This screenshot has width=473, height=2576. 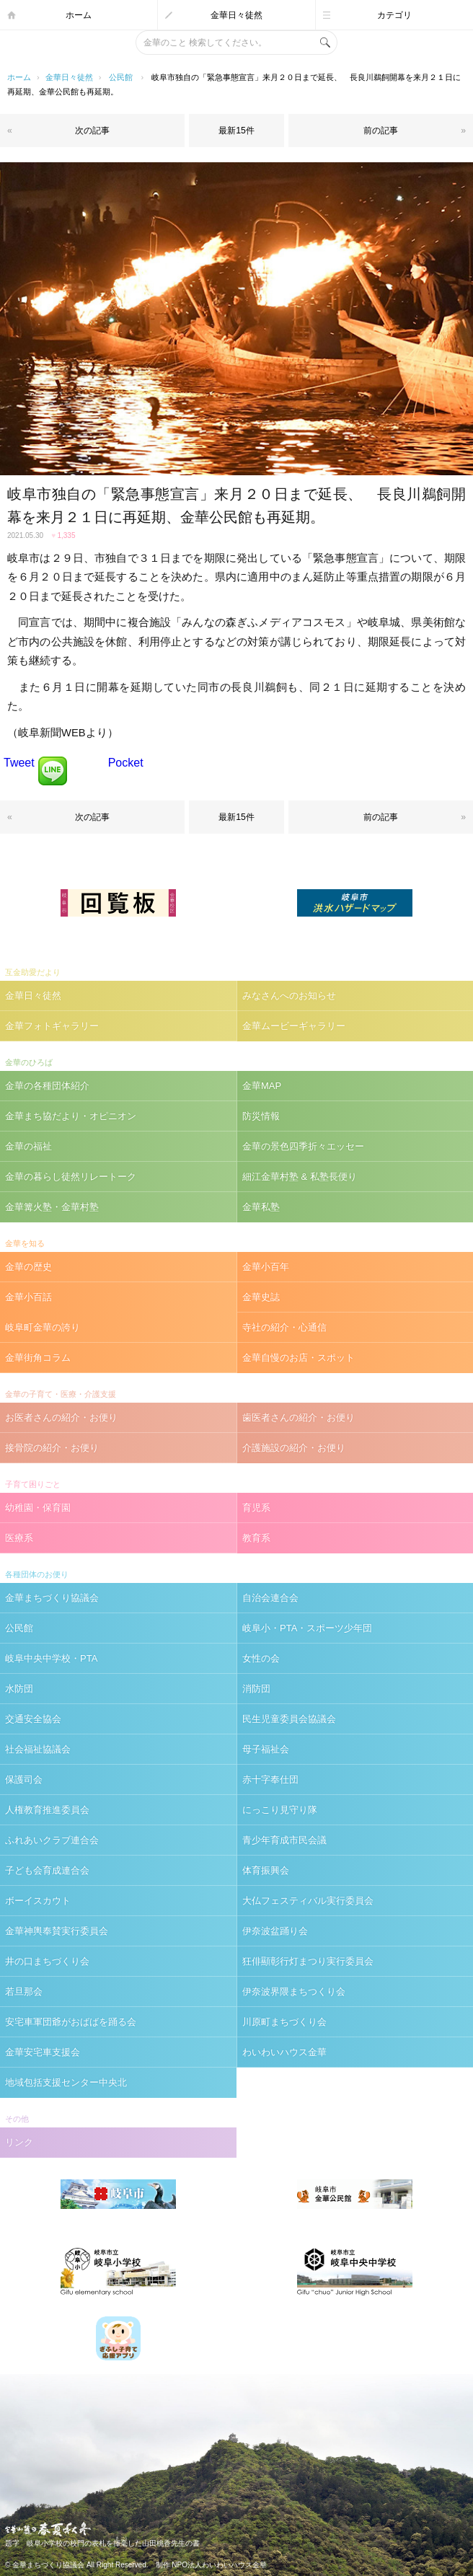 I want to click on 交通安全協会, so click(x=33, y=1718).